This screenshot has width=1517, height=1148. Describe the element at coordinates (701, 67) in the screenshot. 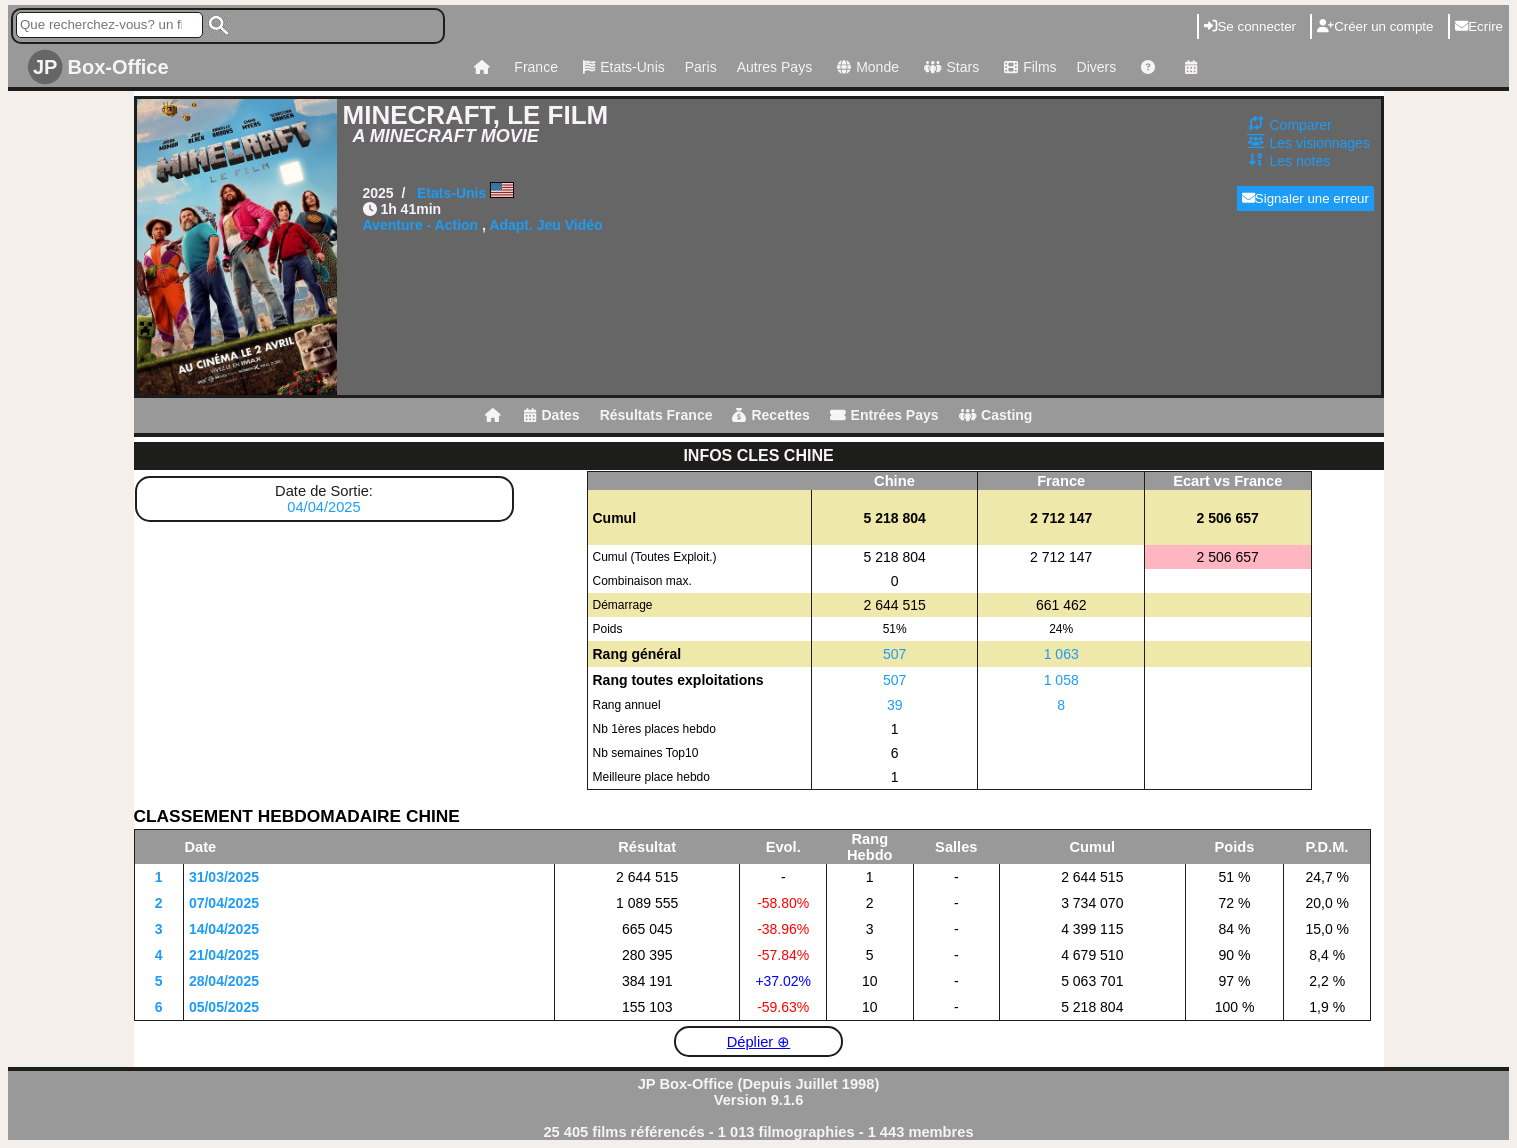

I see `Paris` at that location.